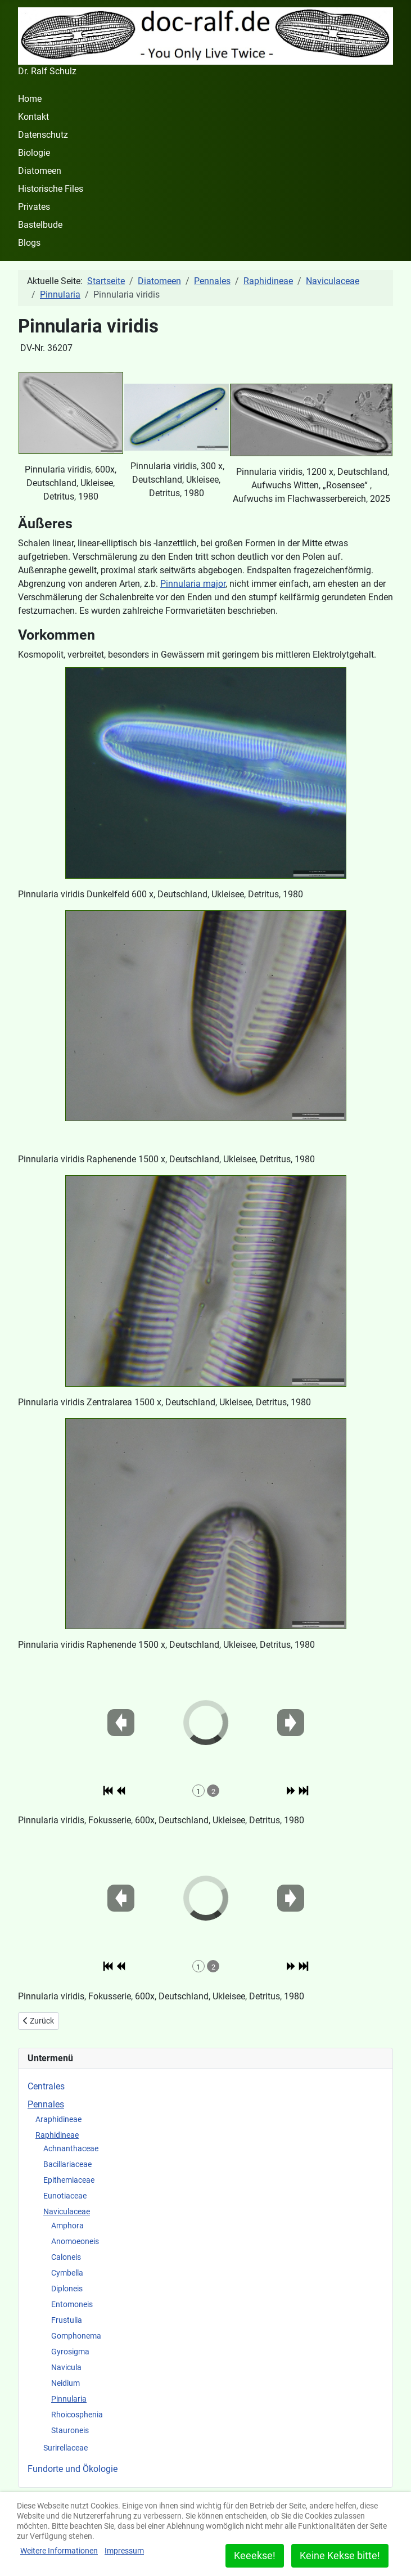 The image size is (411, 2576). I want to click on Caloneis, so click(66, 2257).